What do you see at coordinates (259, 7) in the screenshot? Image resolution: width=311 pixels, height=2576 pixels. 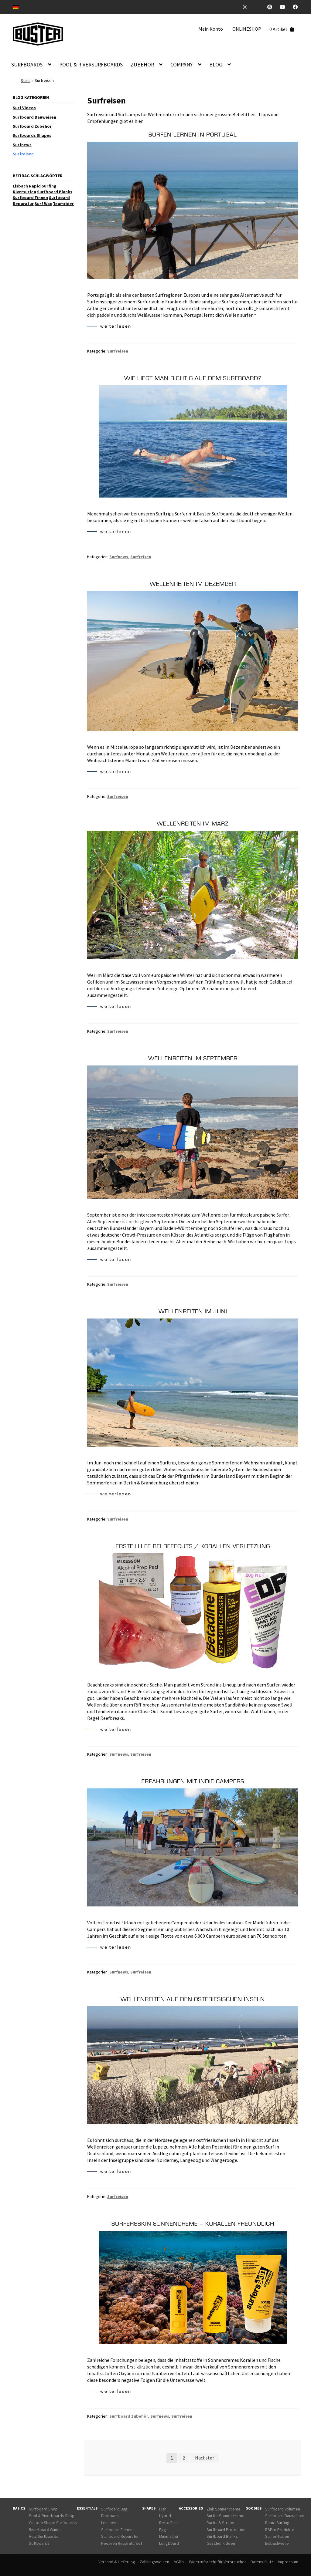 I see `TickTock` at bounding box center [259, 7].